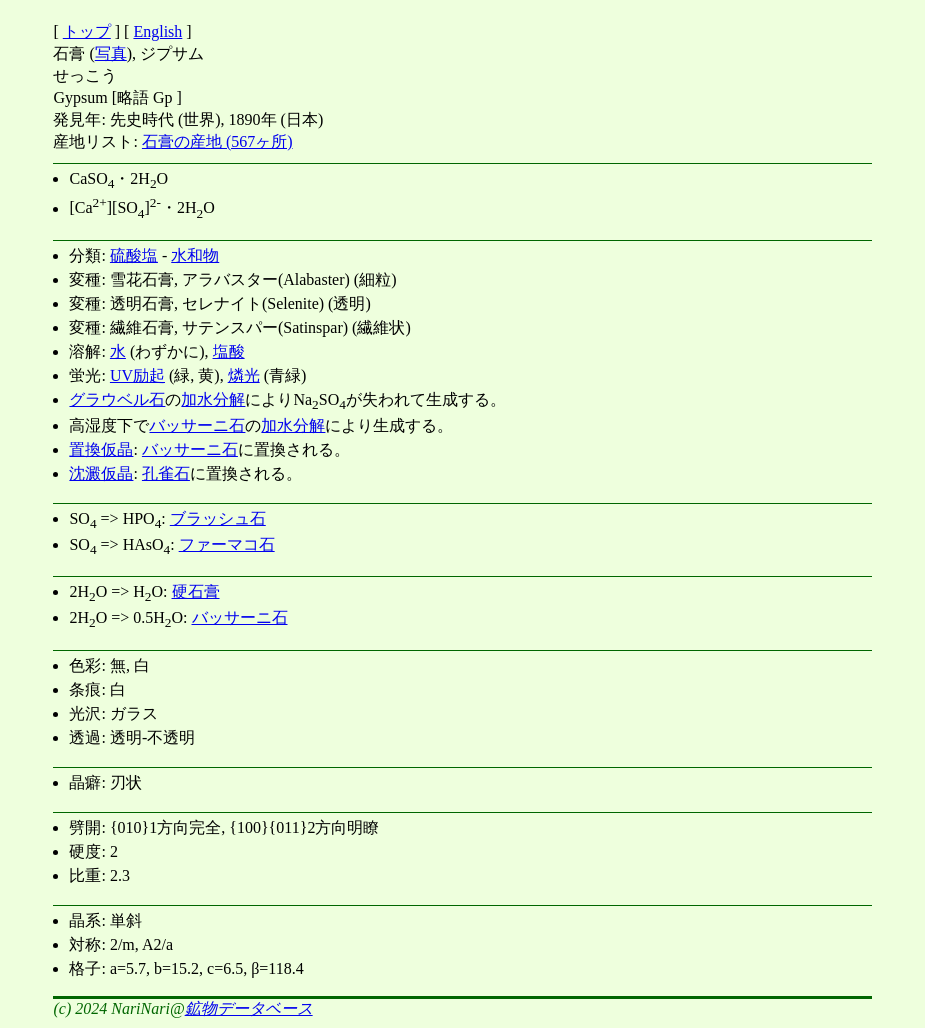  Describe the element at coordinates (117, 399) in the screenshot. I see `グラウベル石` at that location.